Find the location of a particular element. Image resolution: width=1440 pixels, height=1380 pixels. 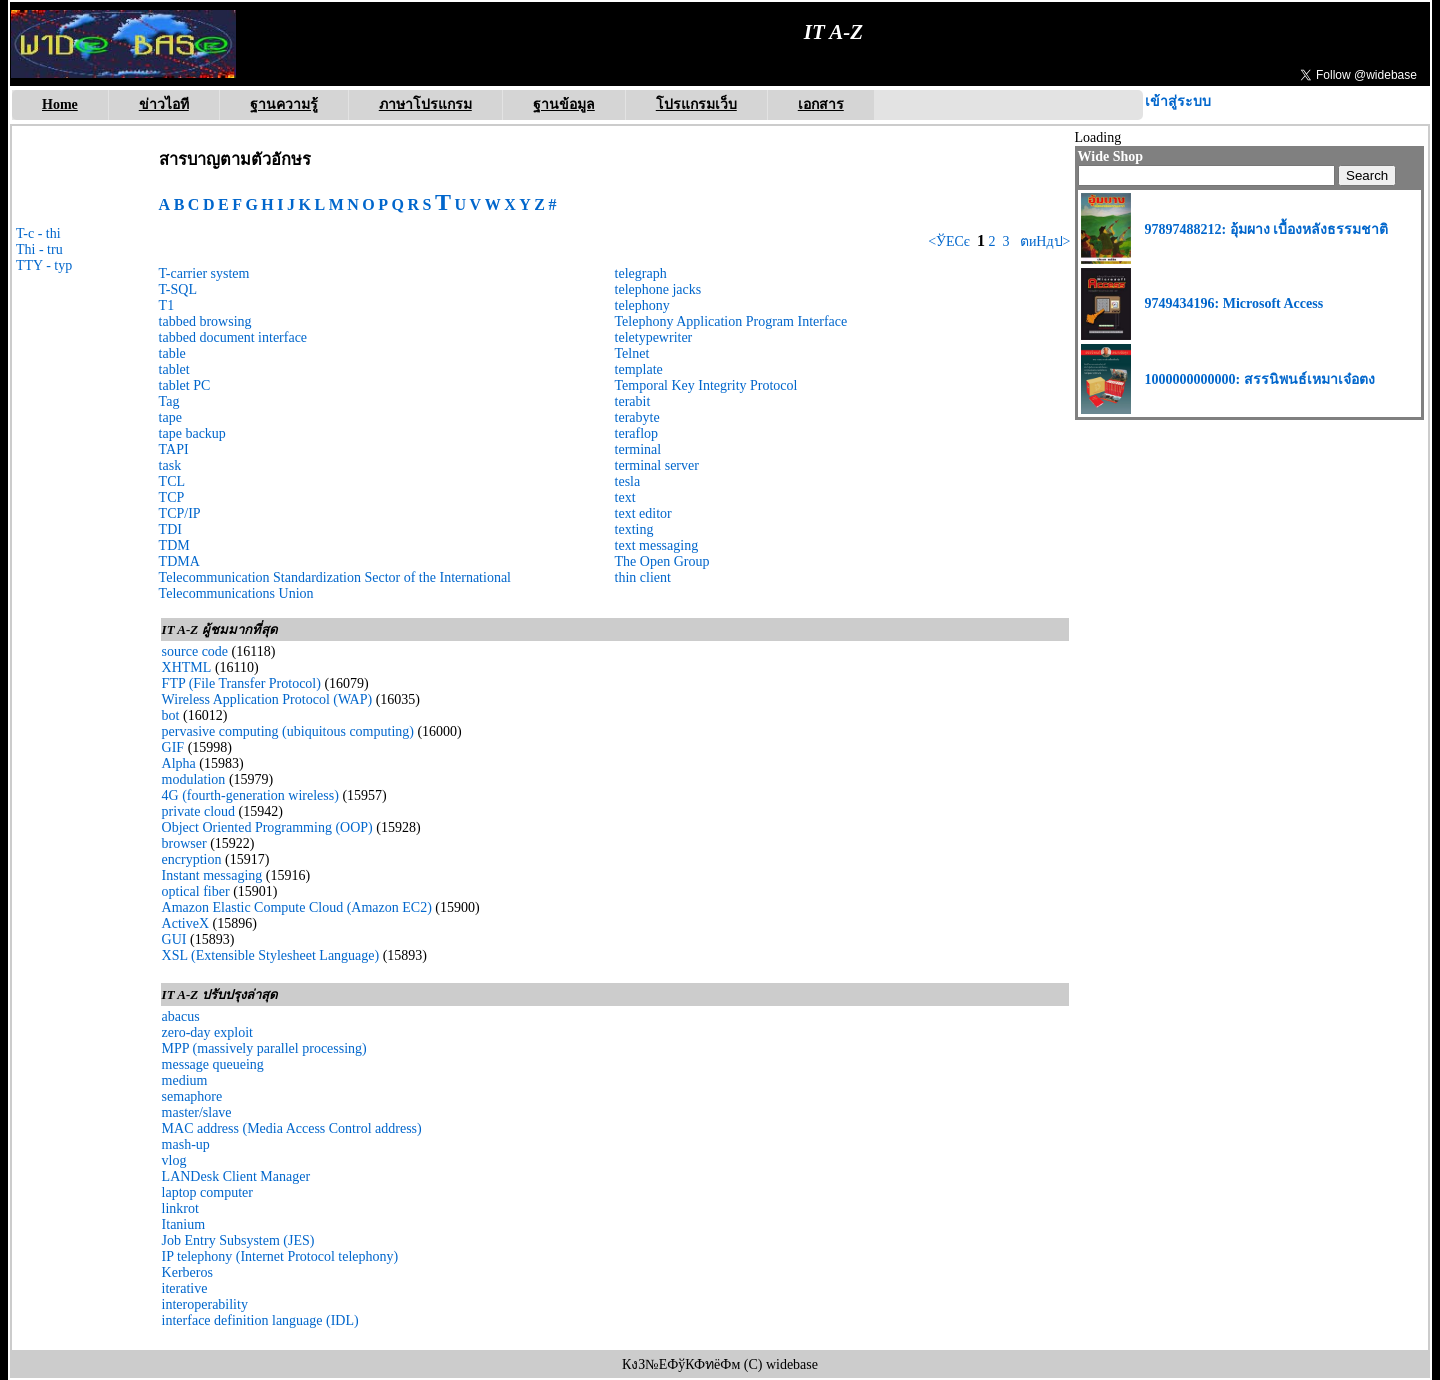

GIF is located at coordinates (173, 747).